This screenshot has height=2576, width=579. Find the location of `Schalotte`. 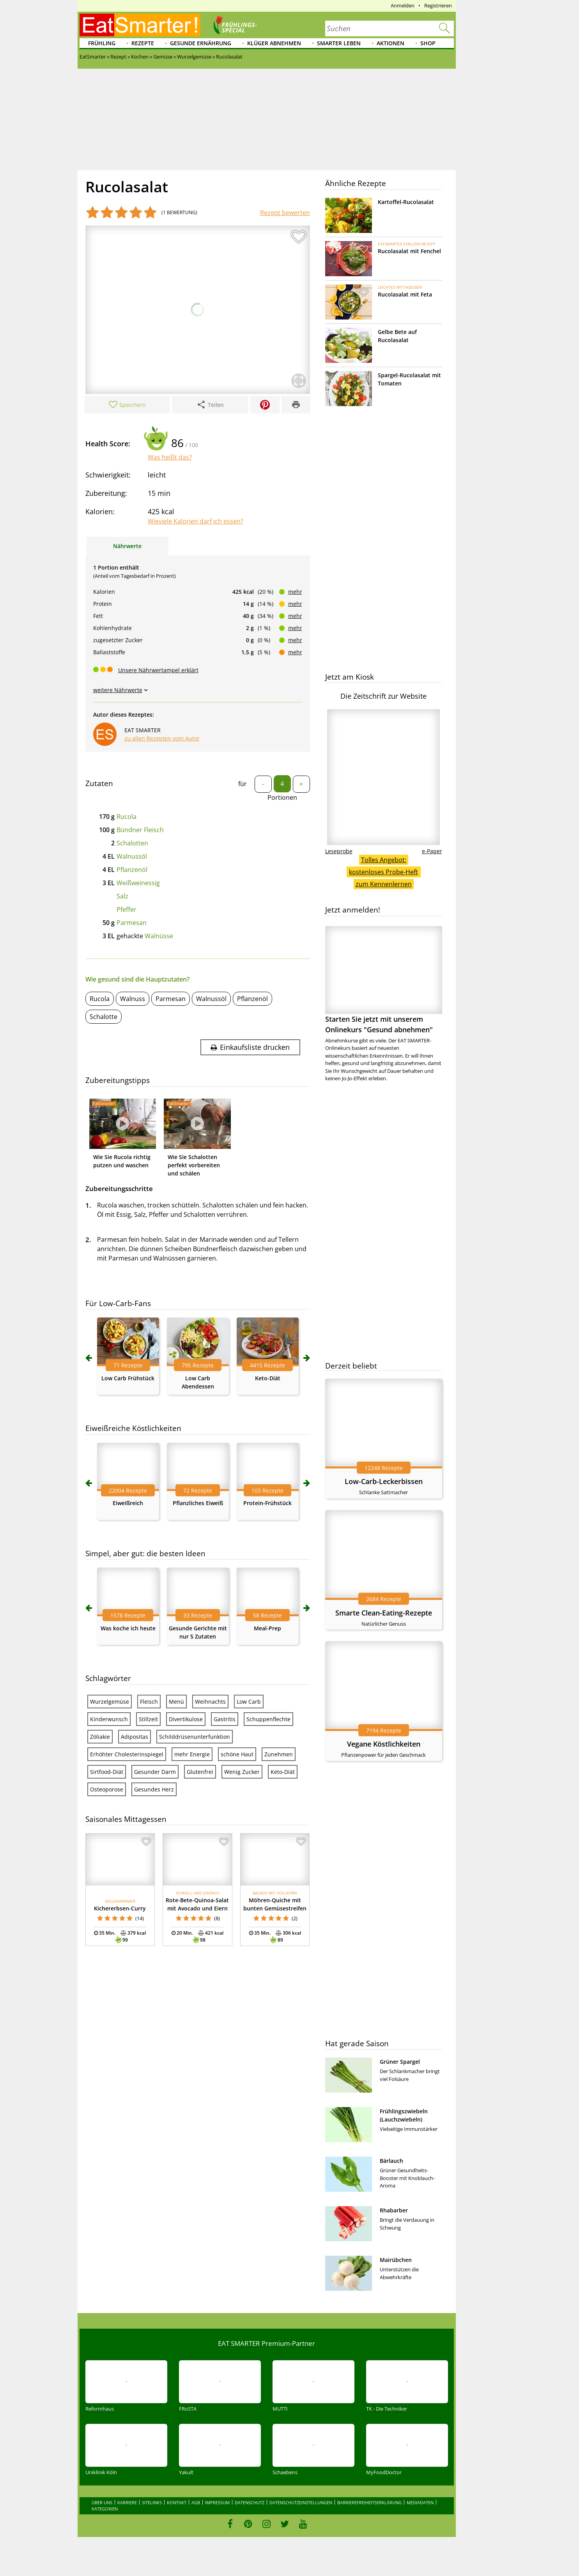

Schalotte is located at coordinates (103, 1016).